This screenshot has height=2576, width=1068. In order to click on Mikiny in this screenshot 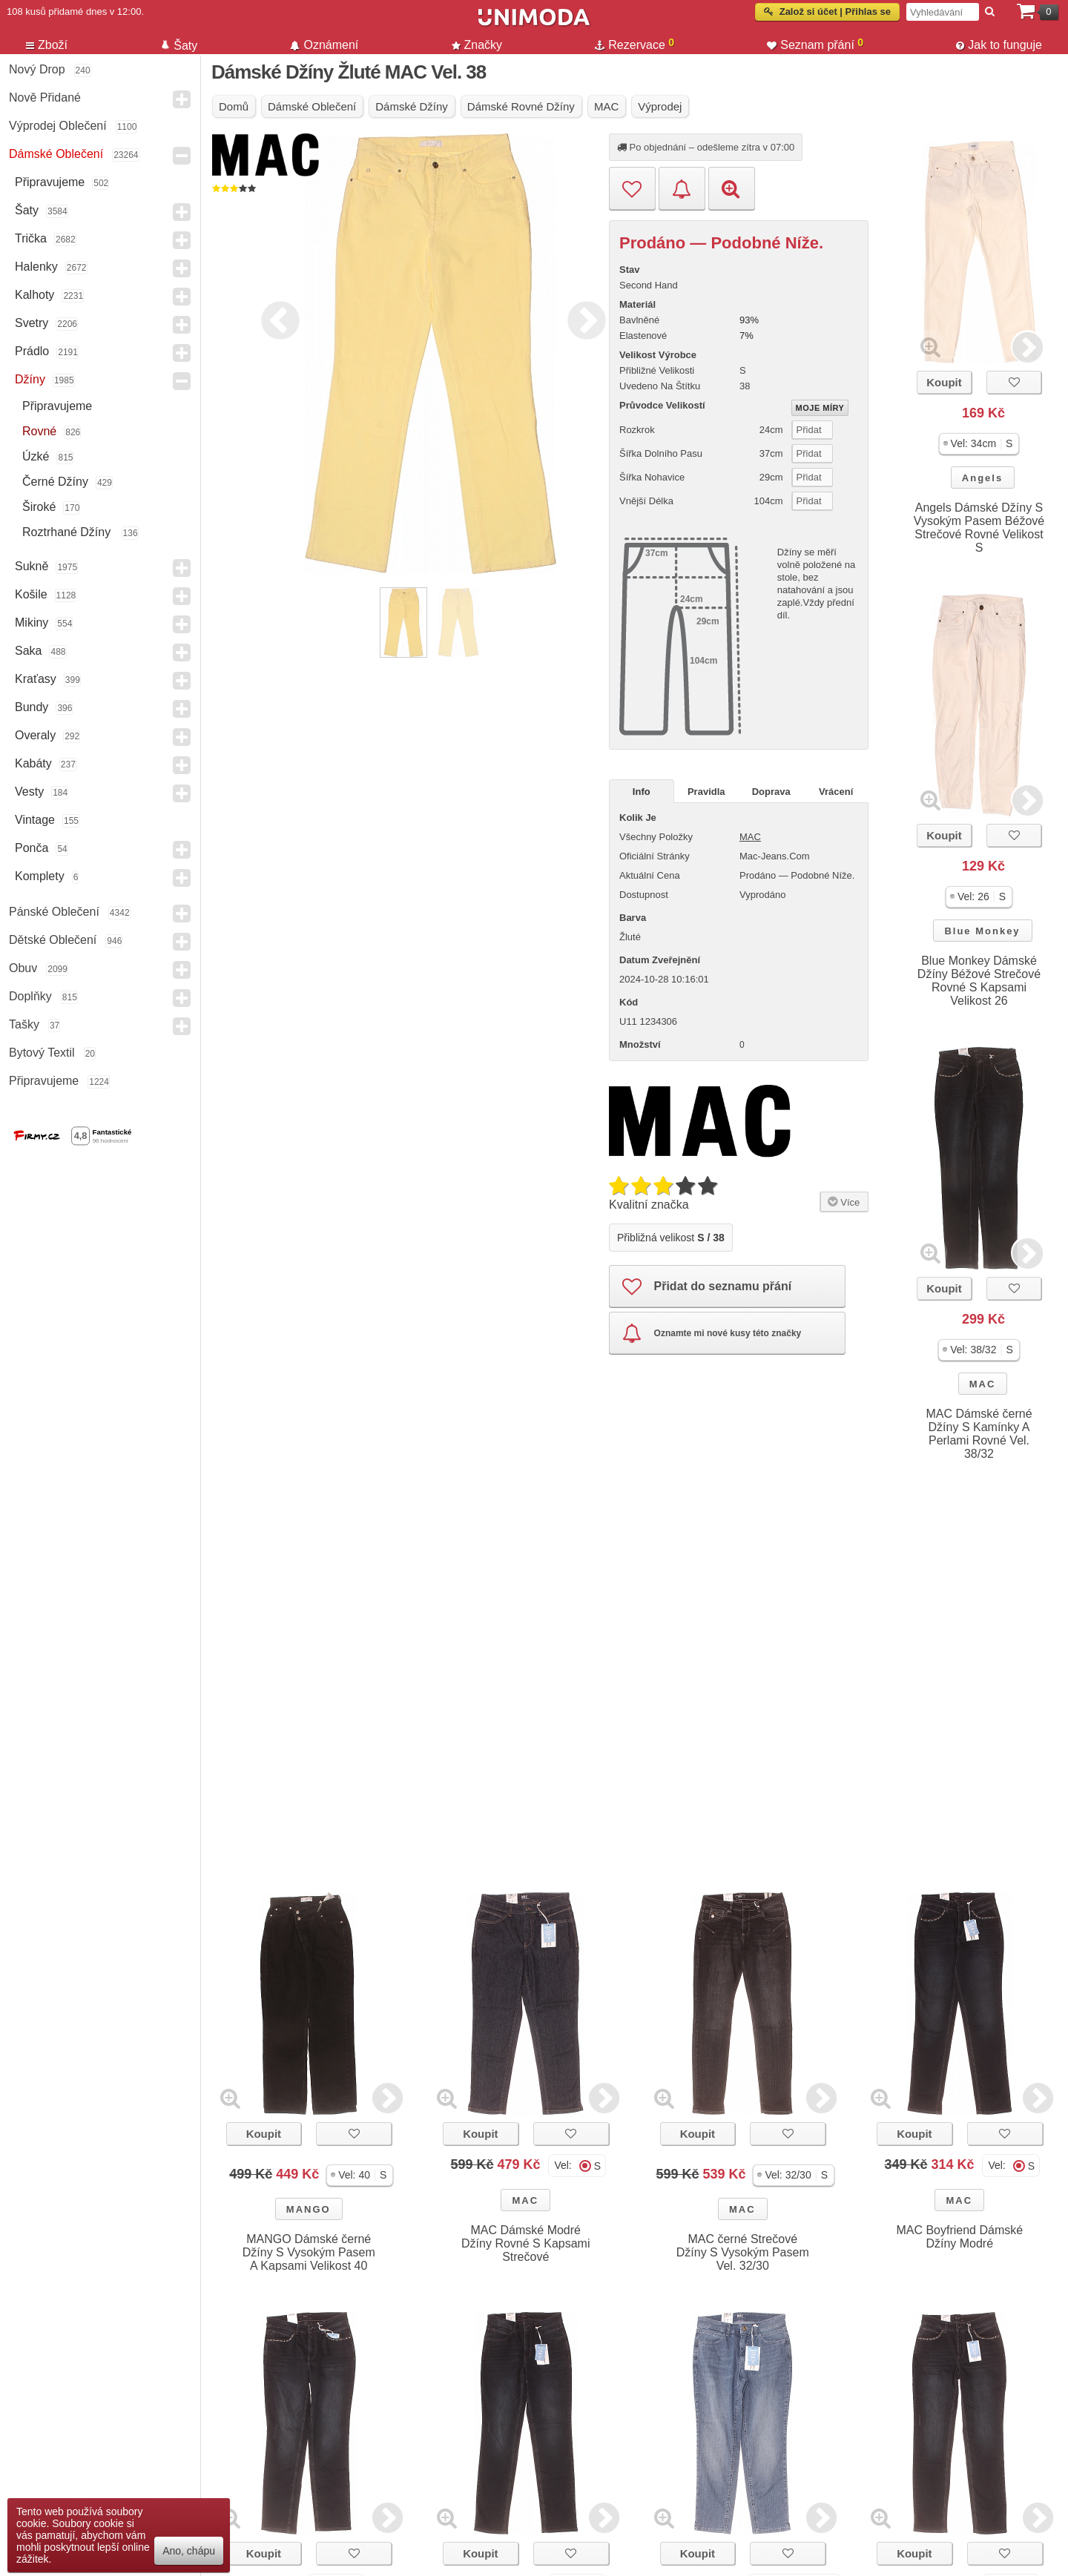, I will do `click(31, 622)`.